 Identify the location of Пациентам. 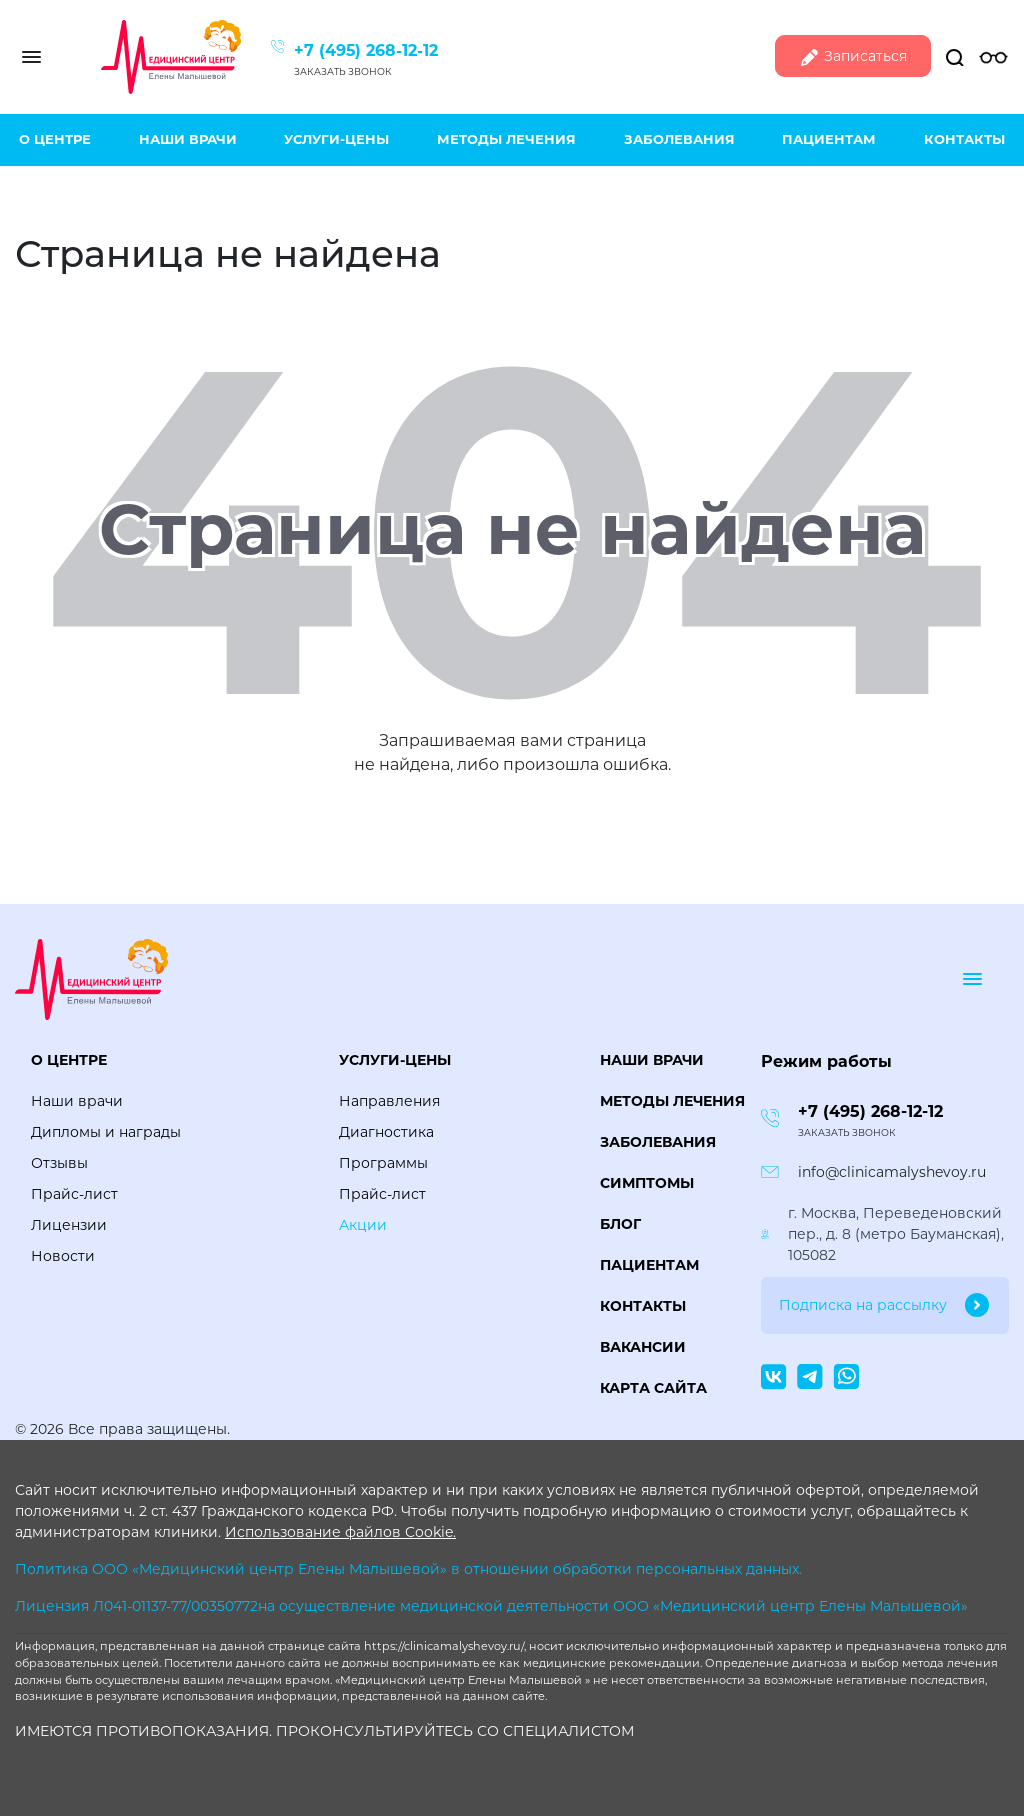
(829, 139).